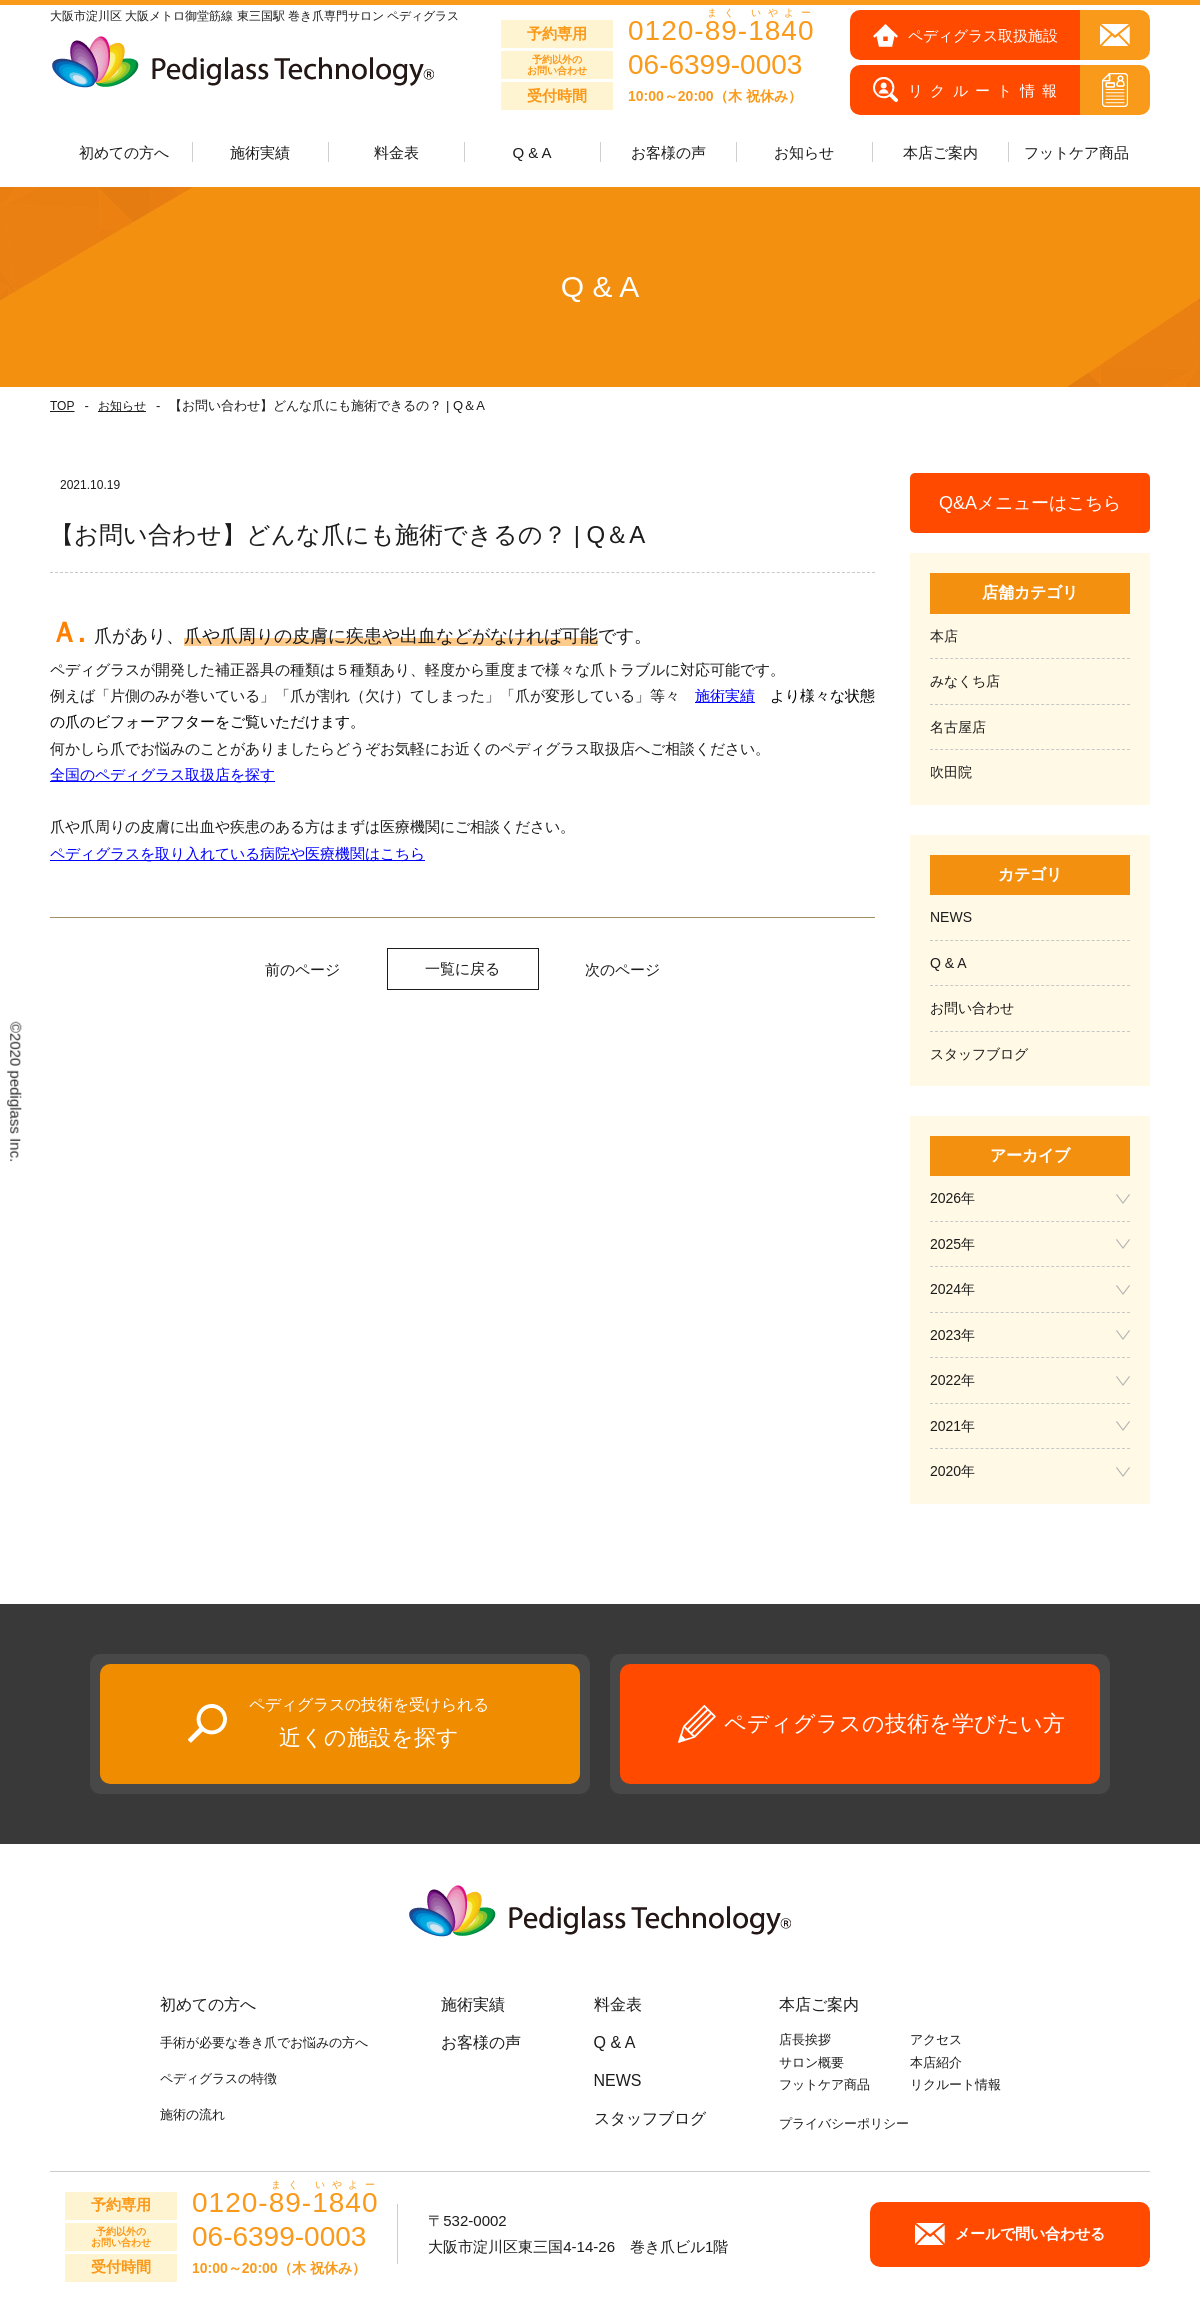  What do you see at coordinates (264, 2042) in the screenshot?
I see `手術が必要な巻き爪でお悩みの方へ` at bounding box center [264, 2042].